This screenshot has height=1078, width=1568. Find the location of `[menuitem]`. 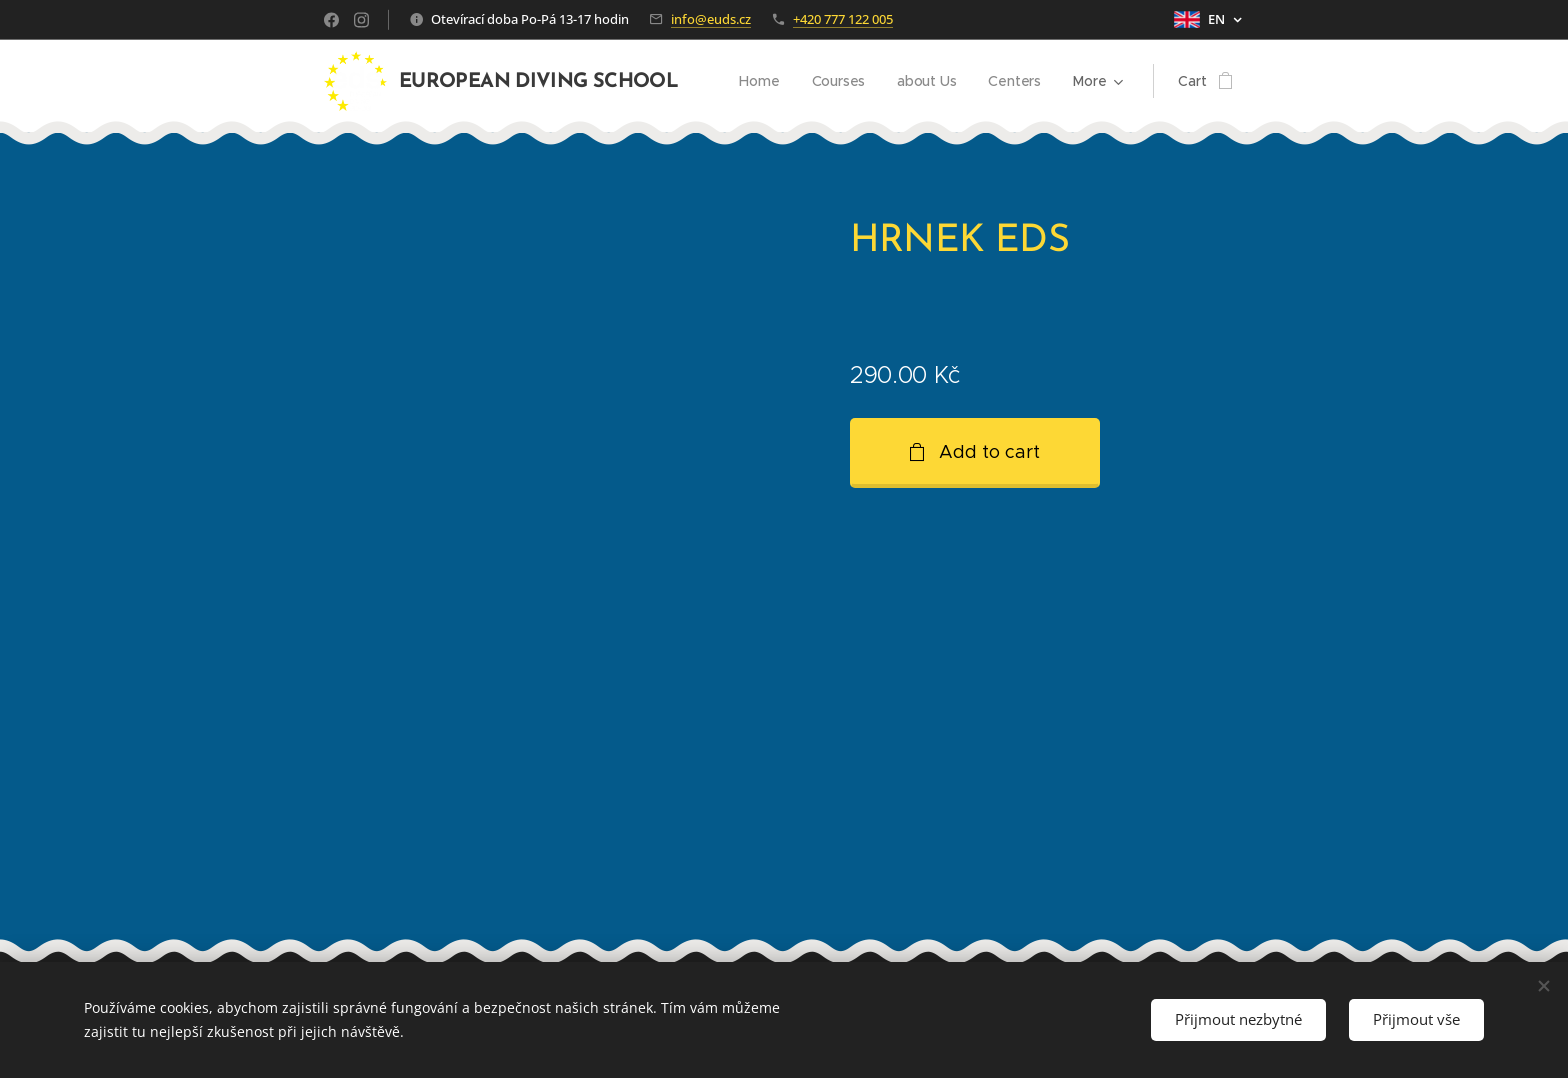

[menuitem] is located at coordinates (760, 81).